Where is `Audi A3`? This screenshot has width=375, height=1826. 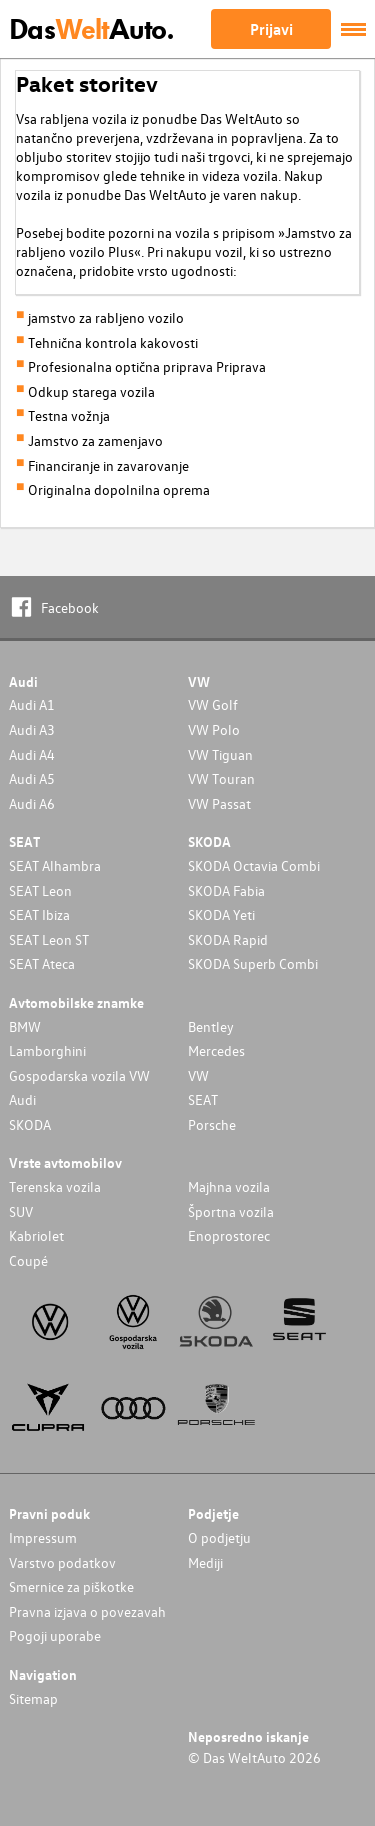
Audi A3 is located at coordinates (32, 729).